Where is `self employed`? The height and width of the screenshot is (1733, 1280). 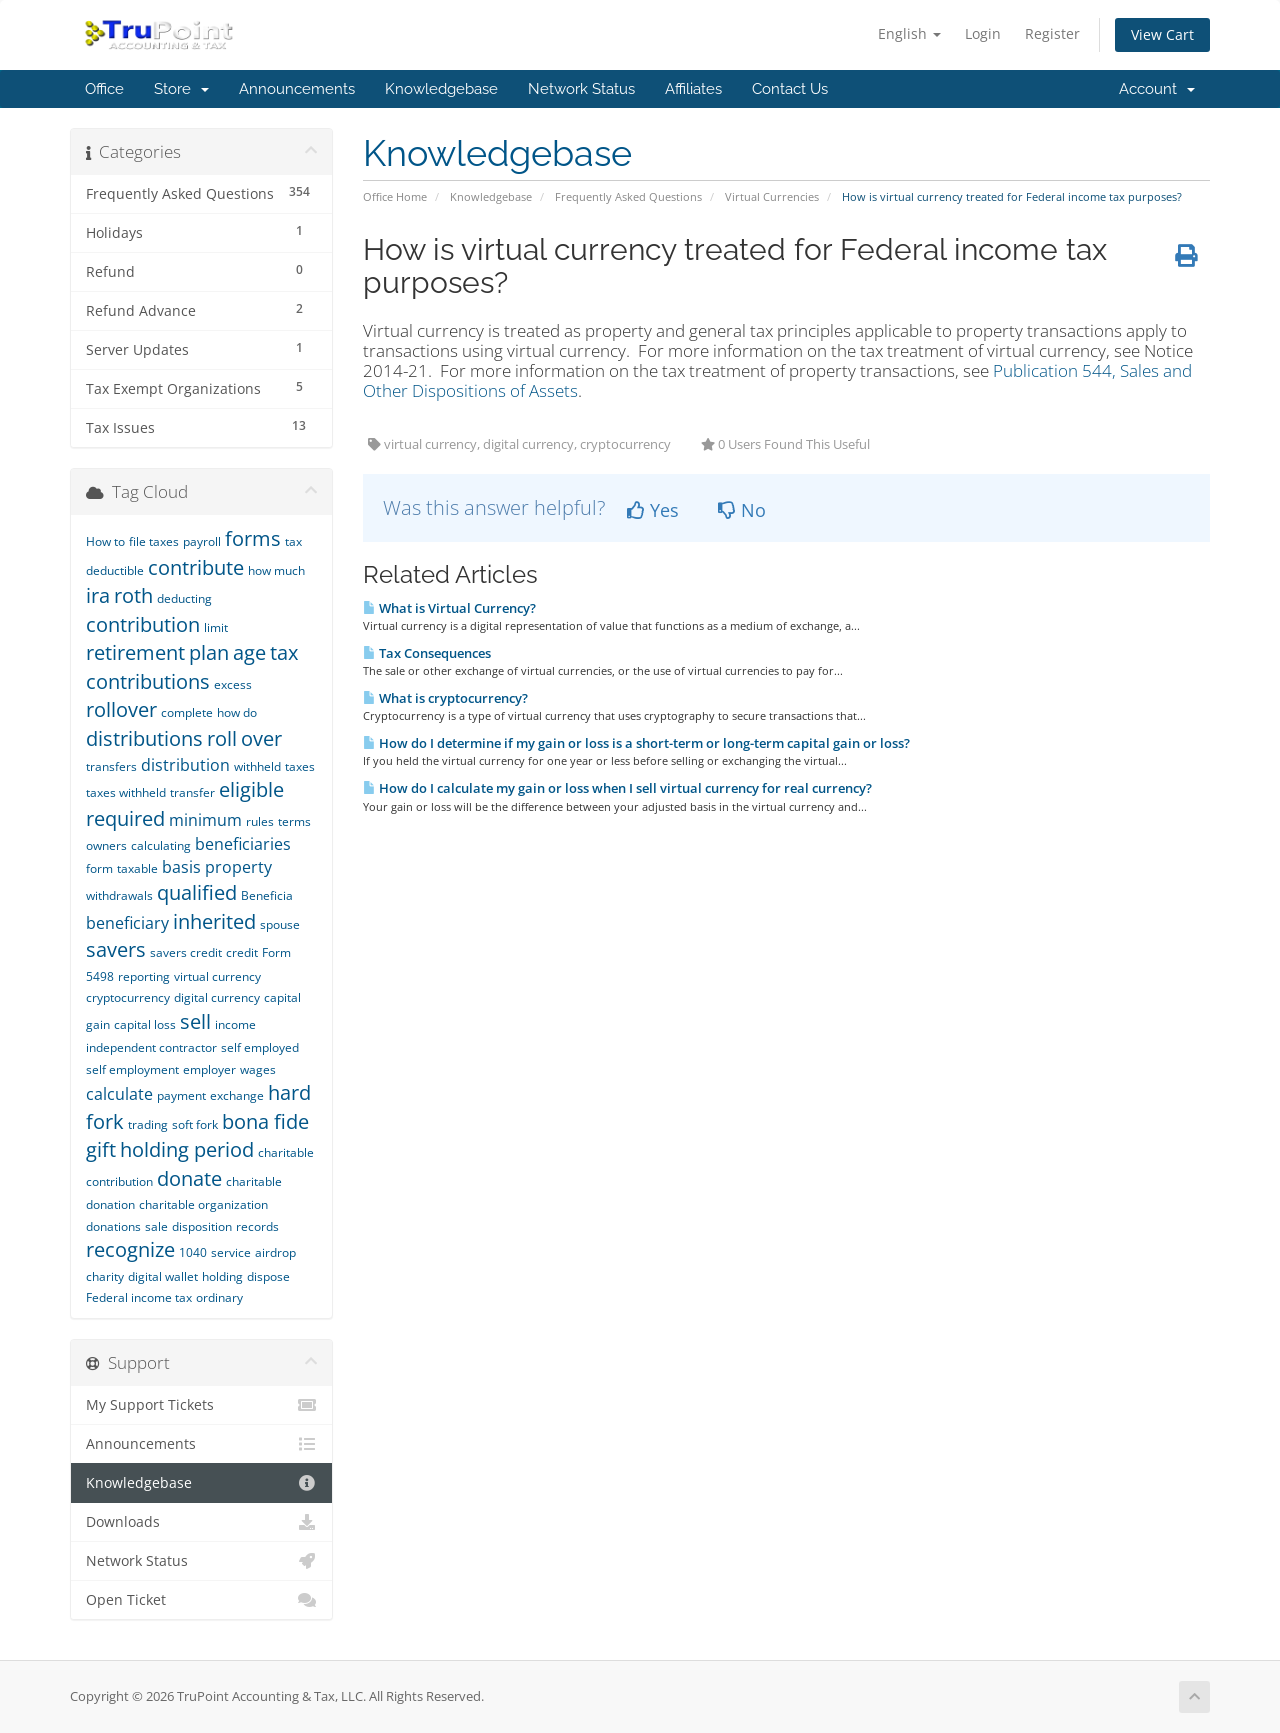 self employed is located at coordinates (260, 1047).